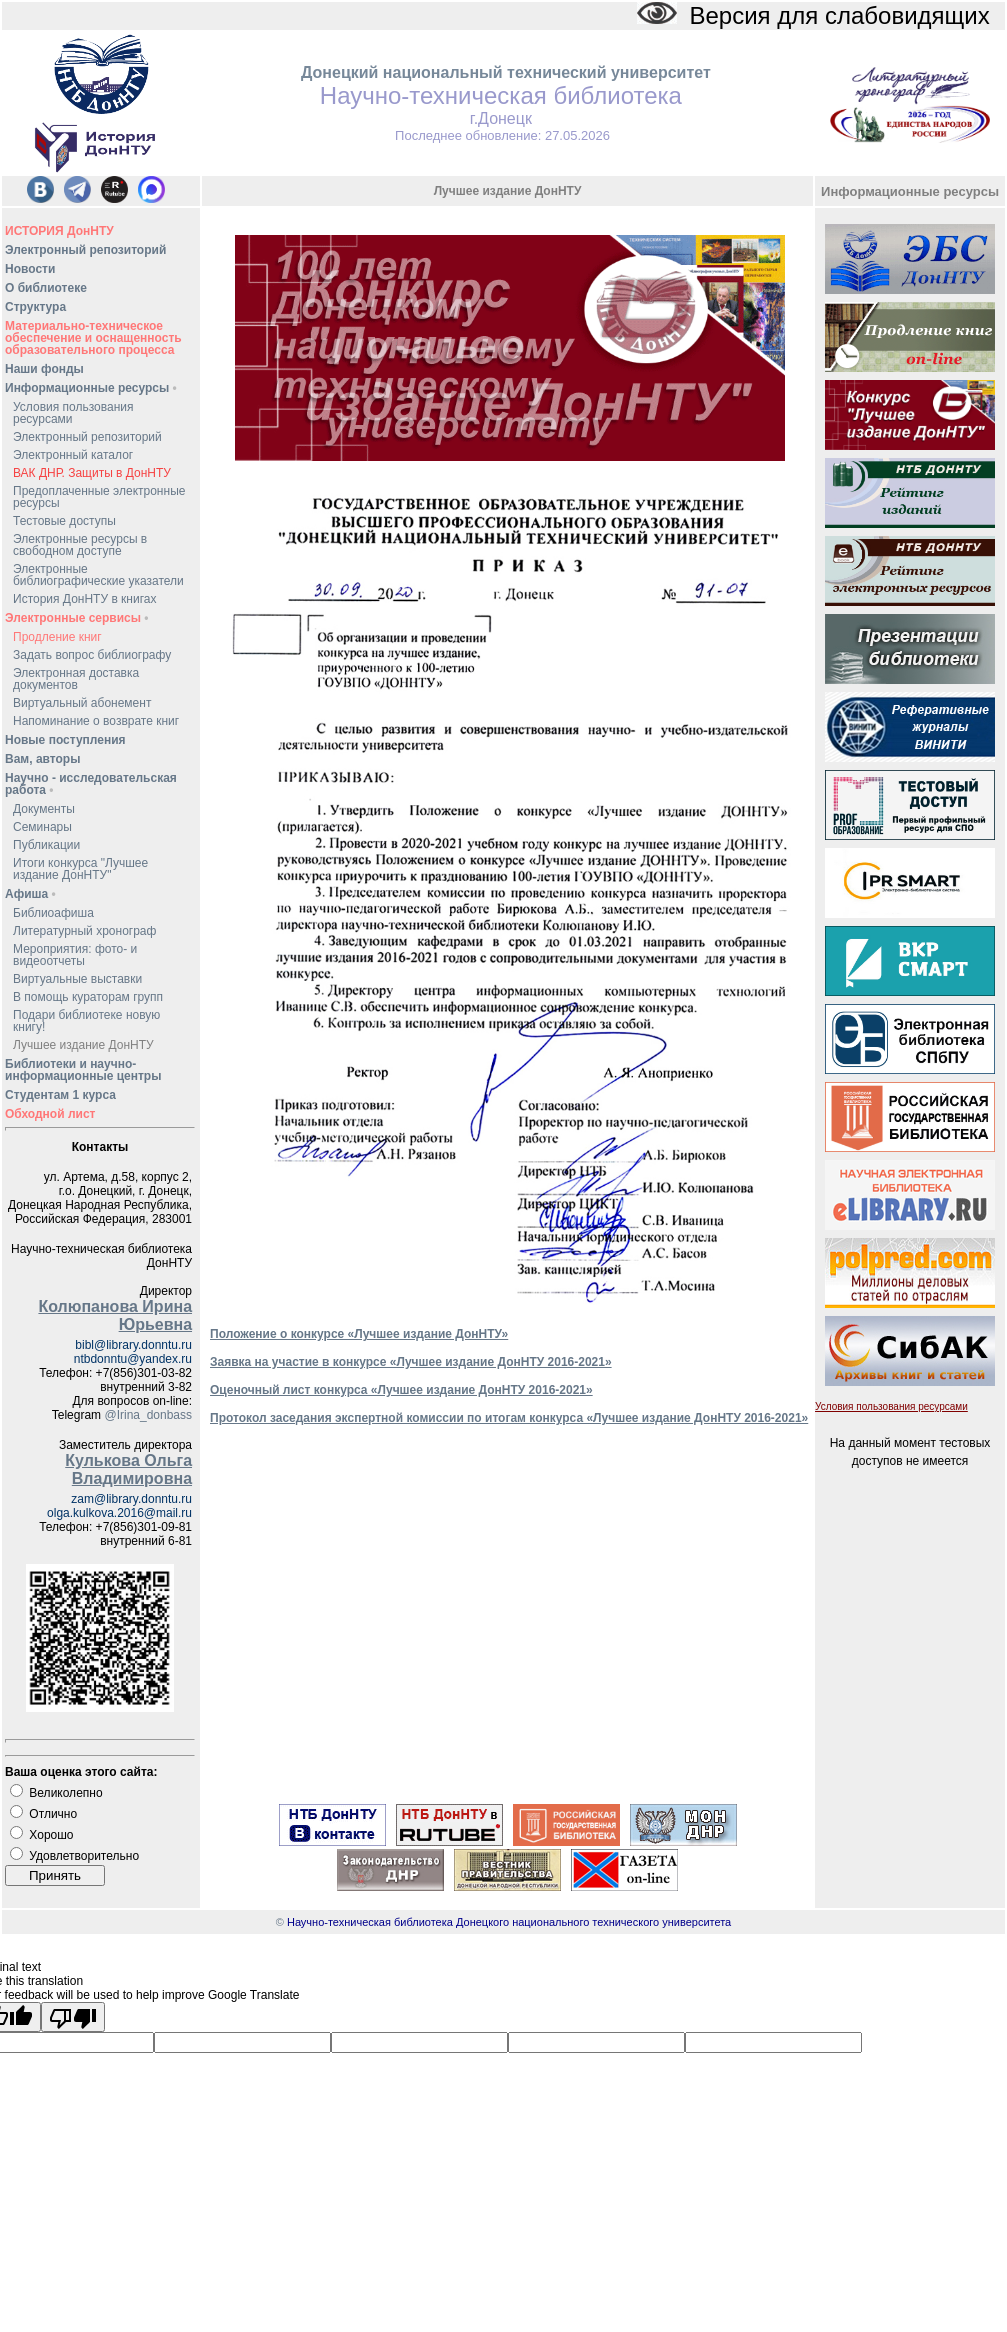  I want to click on Публикации, so click(46, 845).